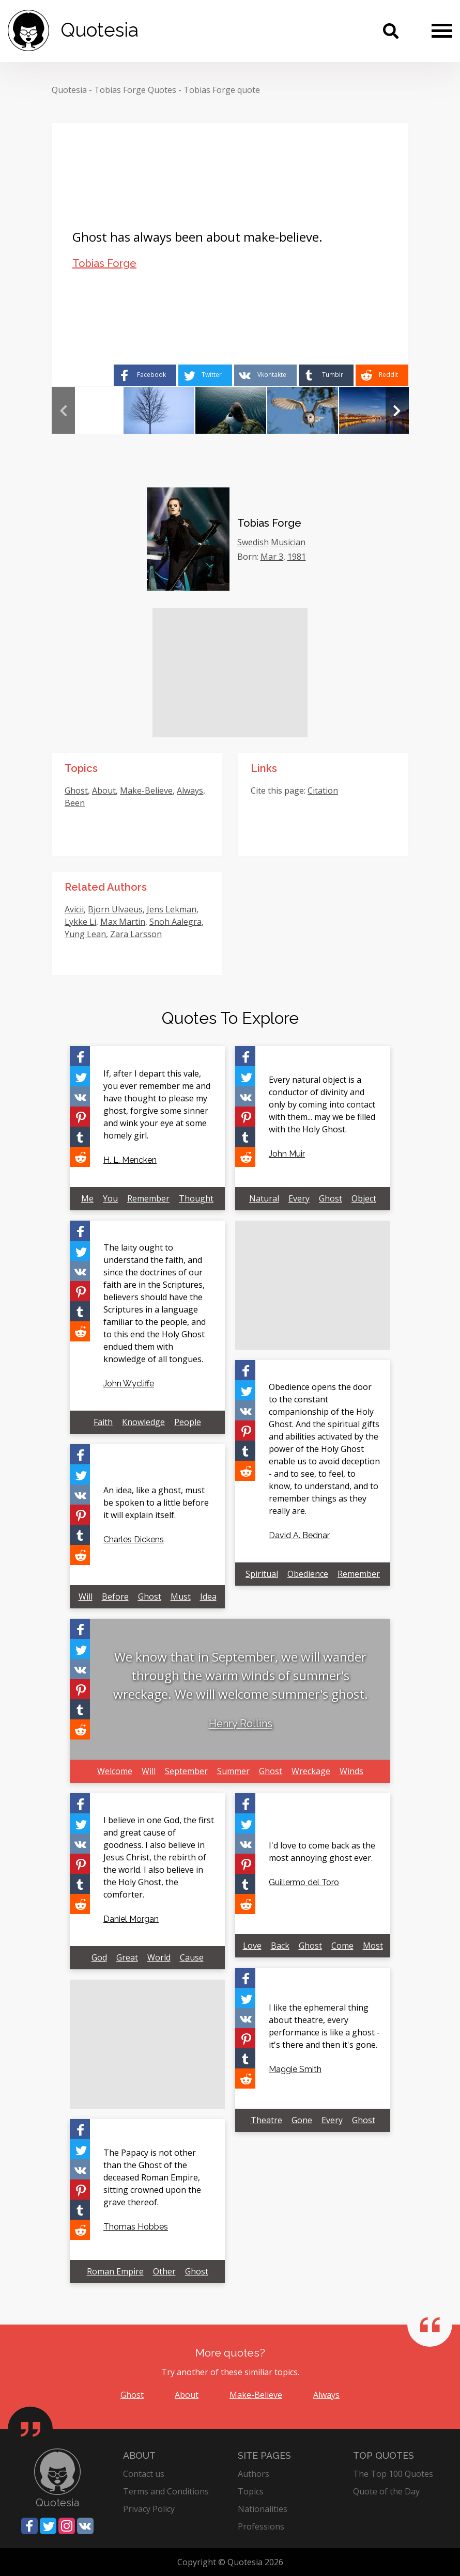 The width and height of the screenshot is (460, 2576). I want to click on Avicii, so click(74, 909).